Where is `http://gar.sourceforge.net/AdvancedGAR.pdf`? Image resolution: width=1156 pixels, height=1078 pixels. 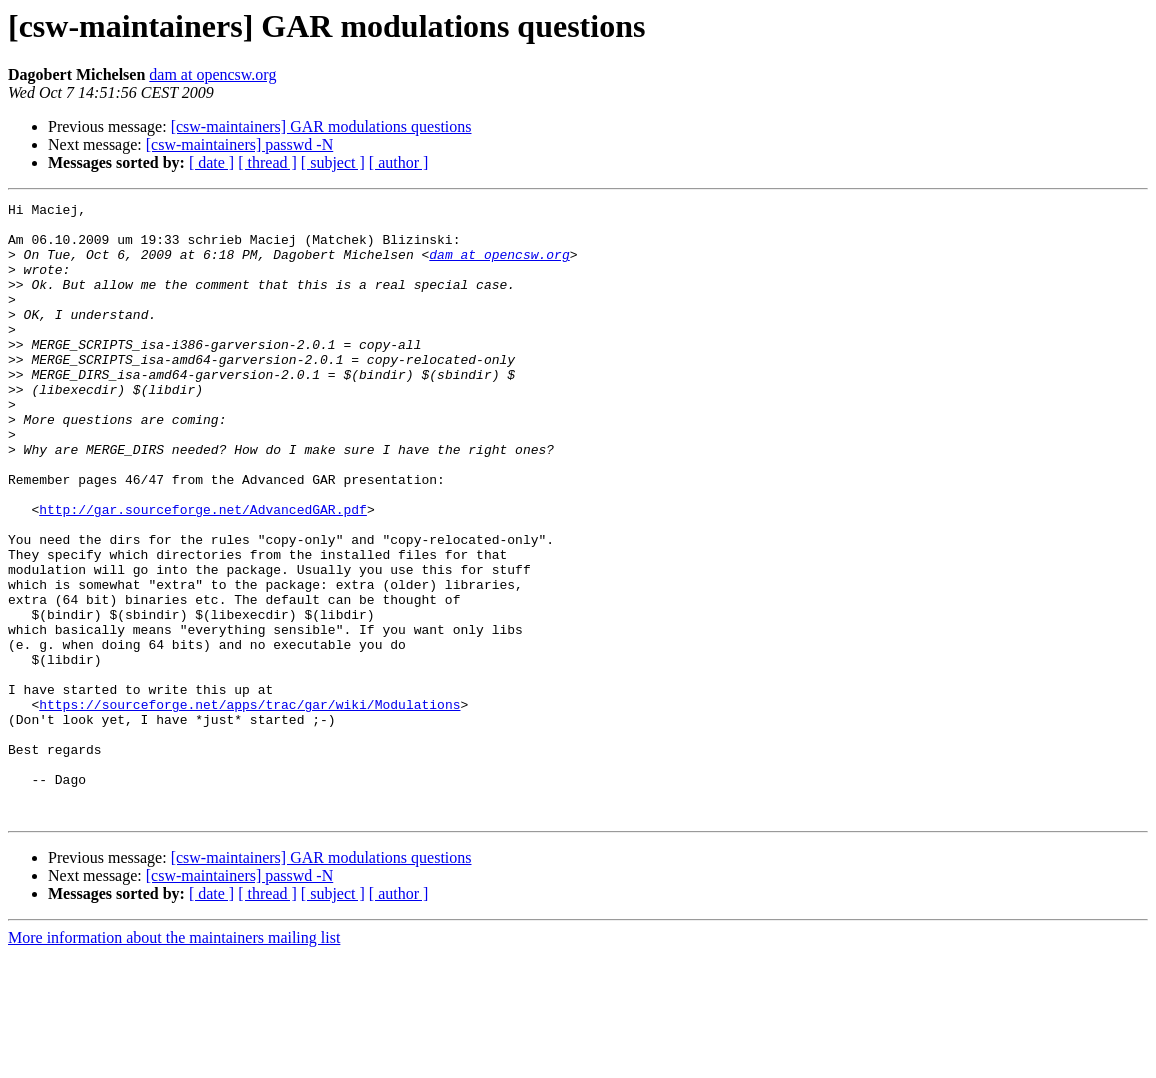
http://gar.sourceforge.net/AdvancedGAR.pdf is located at coordinates (203, 572).